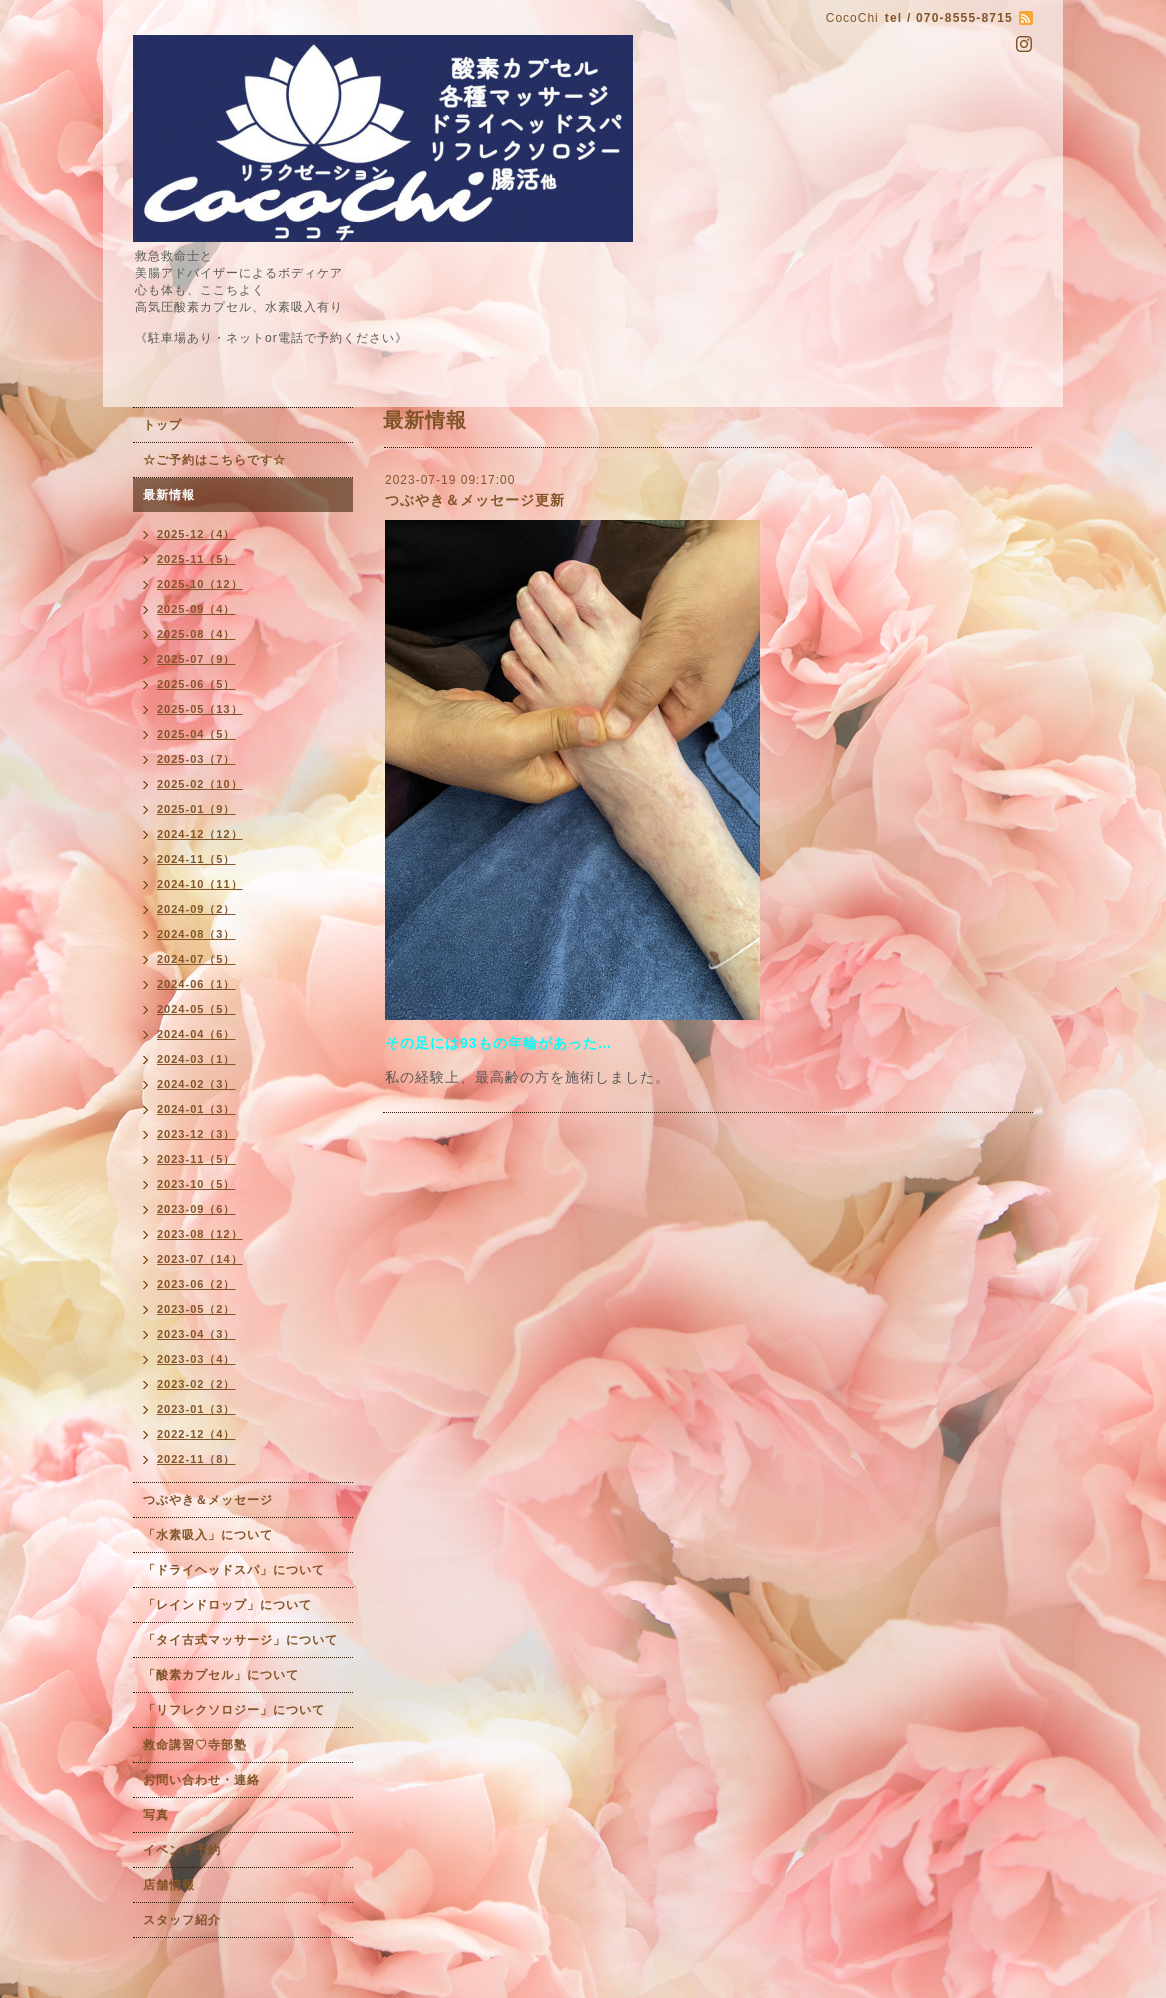 The width and height of the screenshot is (1166, 1998). I want to click on 2025-04（5）, so click(196, 734).